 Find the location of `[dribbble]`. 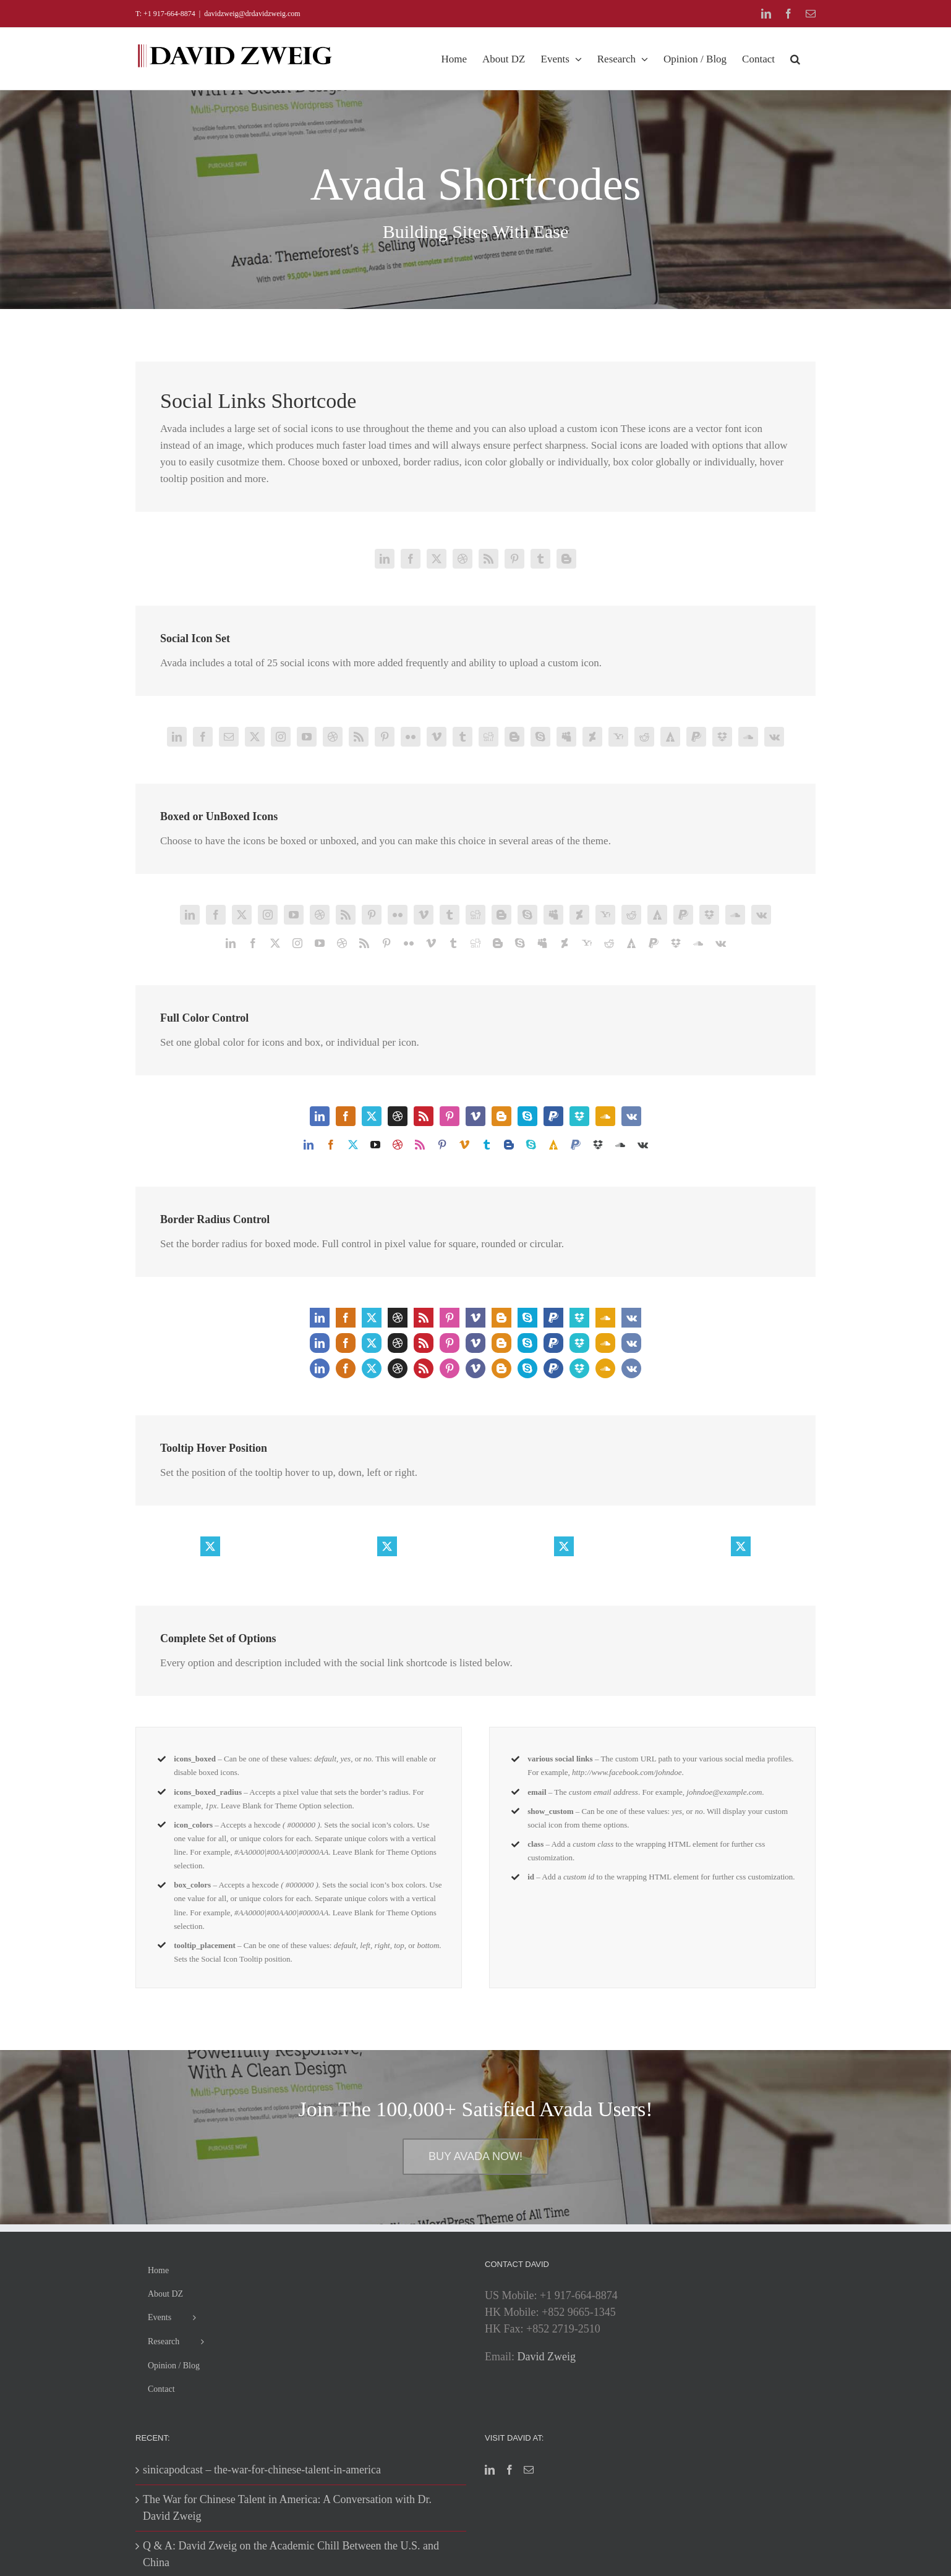

[dribbble] is located at coordinates (462, 559).